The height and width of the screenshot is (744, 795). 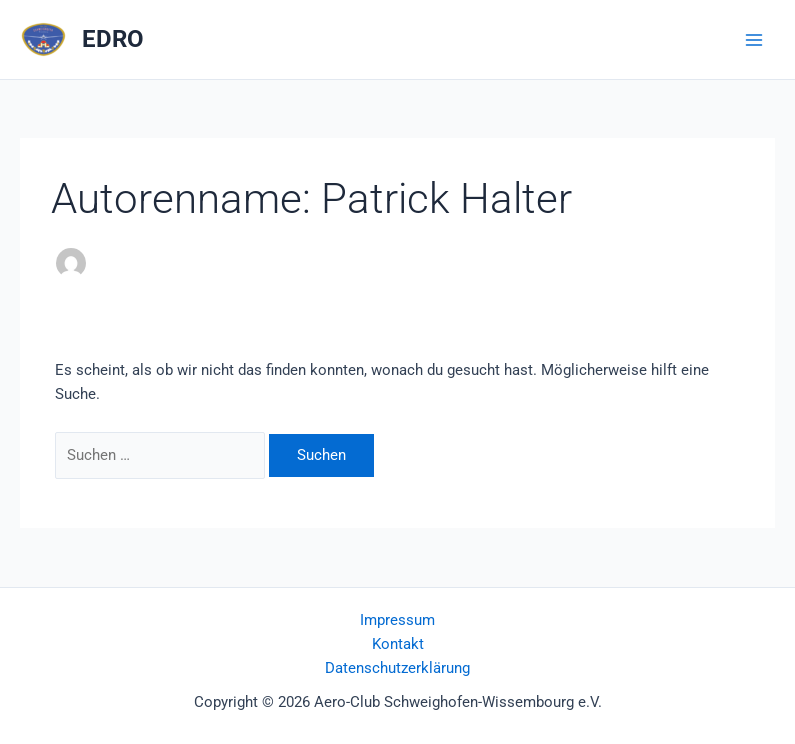 I want to click on Kontakt, so click(x=398, y=644).